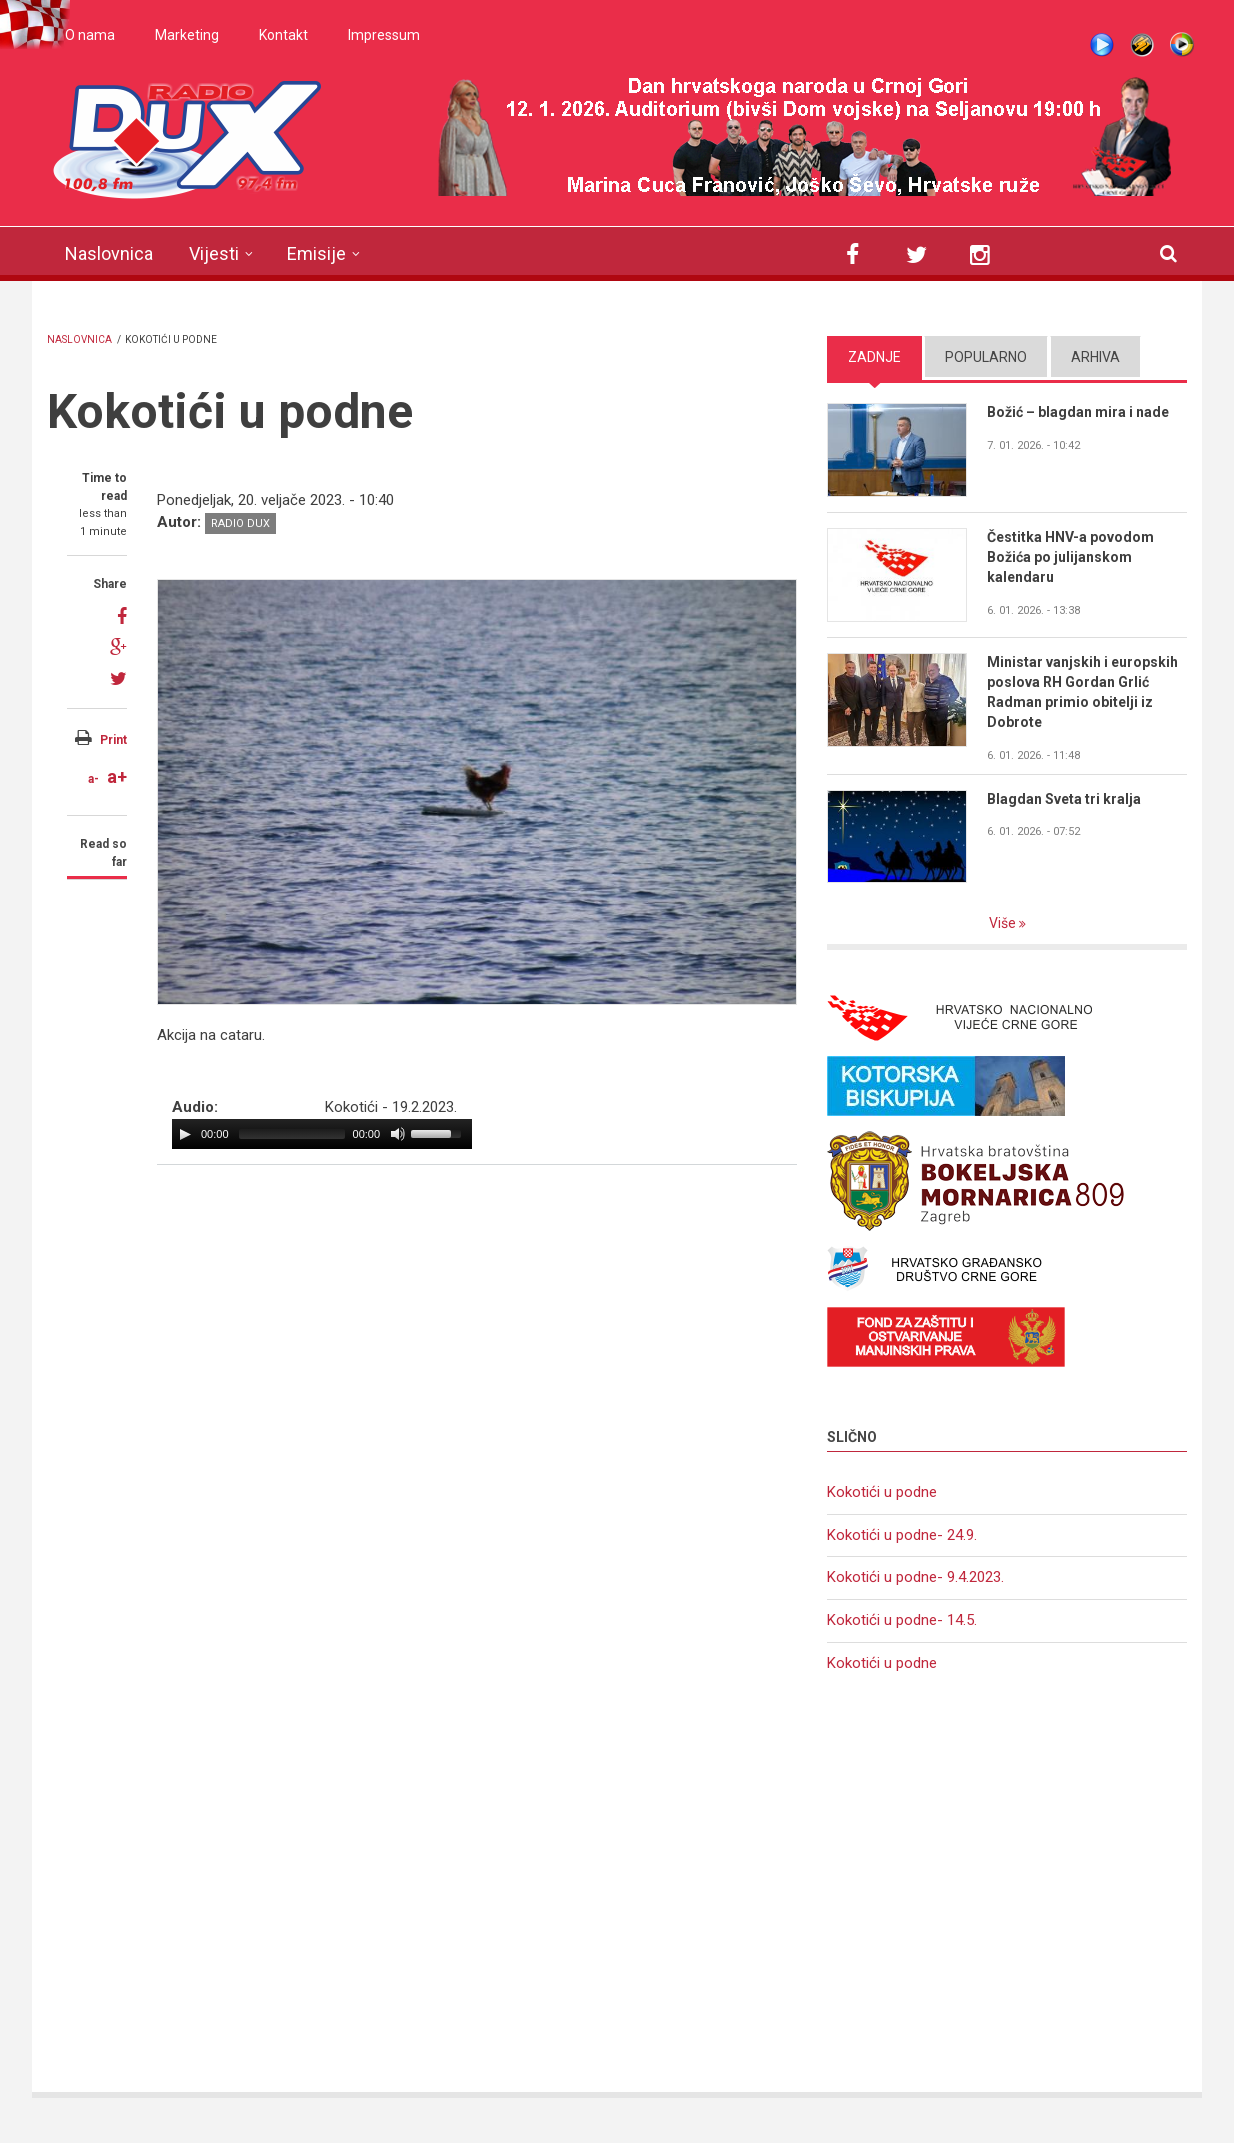 This screenshot has height=2143, width=1234. I want to click on Kokotići u podne- 14.5., so click(902, 1620).